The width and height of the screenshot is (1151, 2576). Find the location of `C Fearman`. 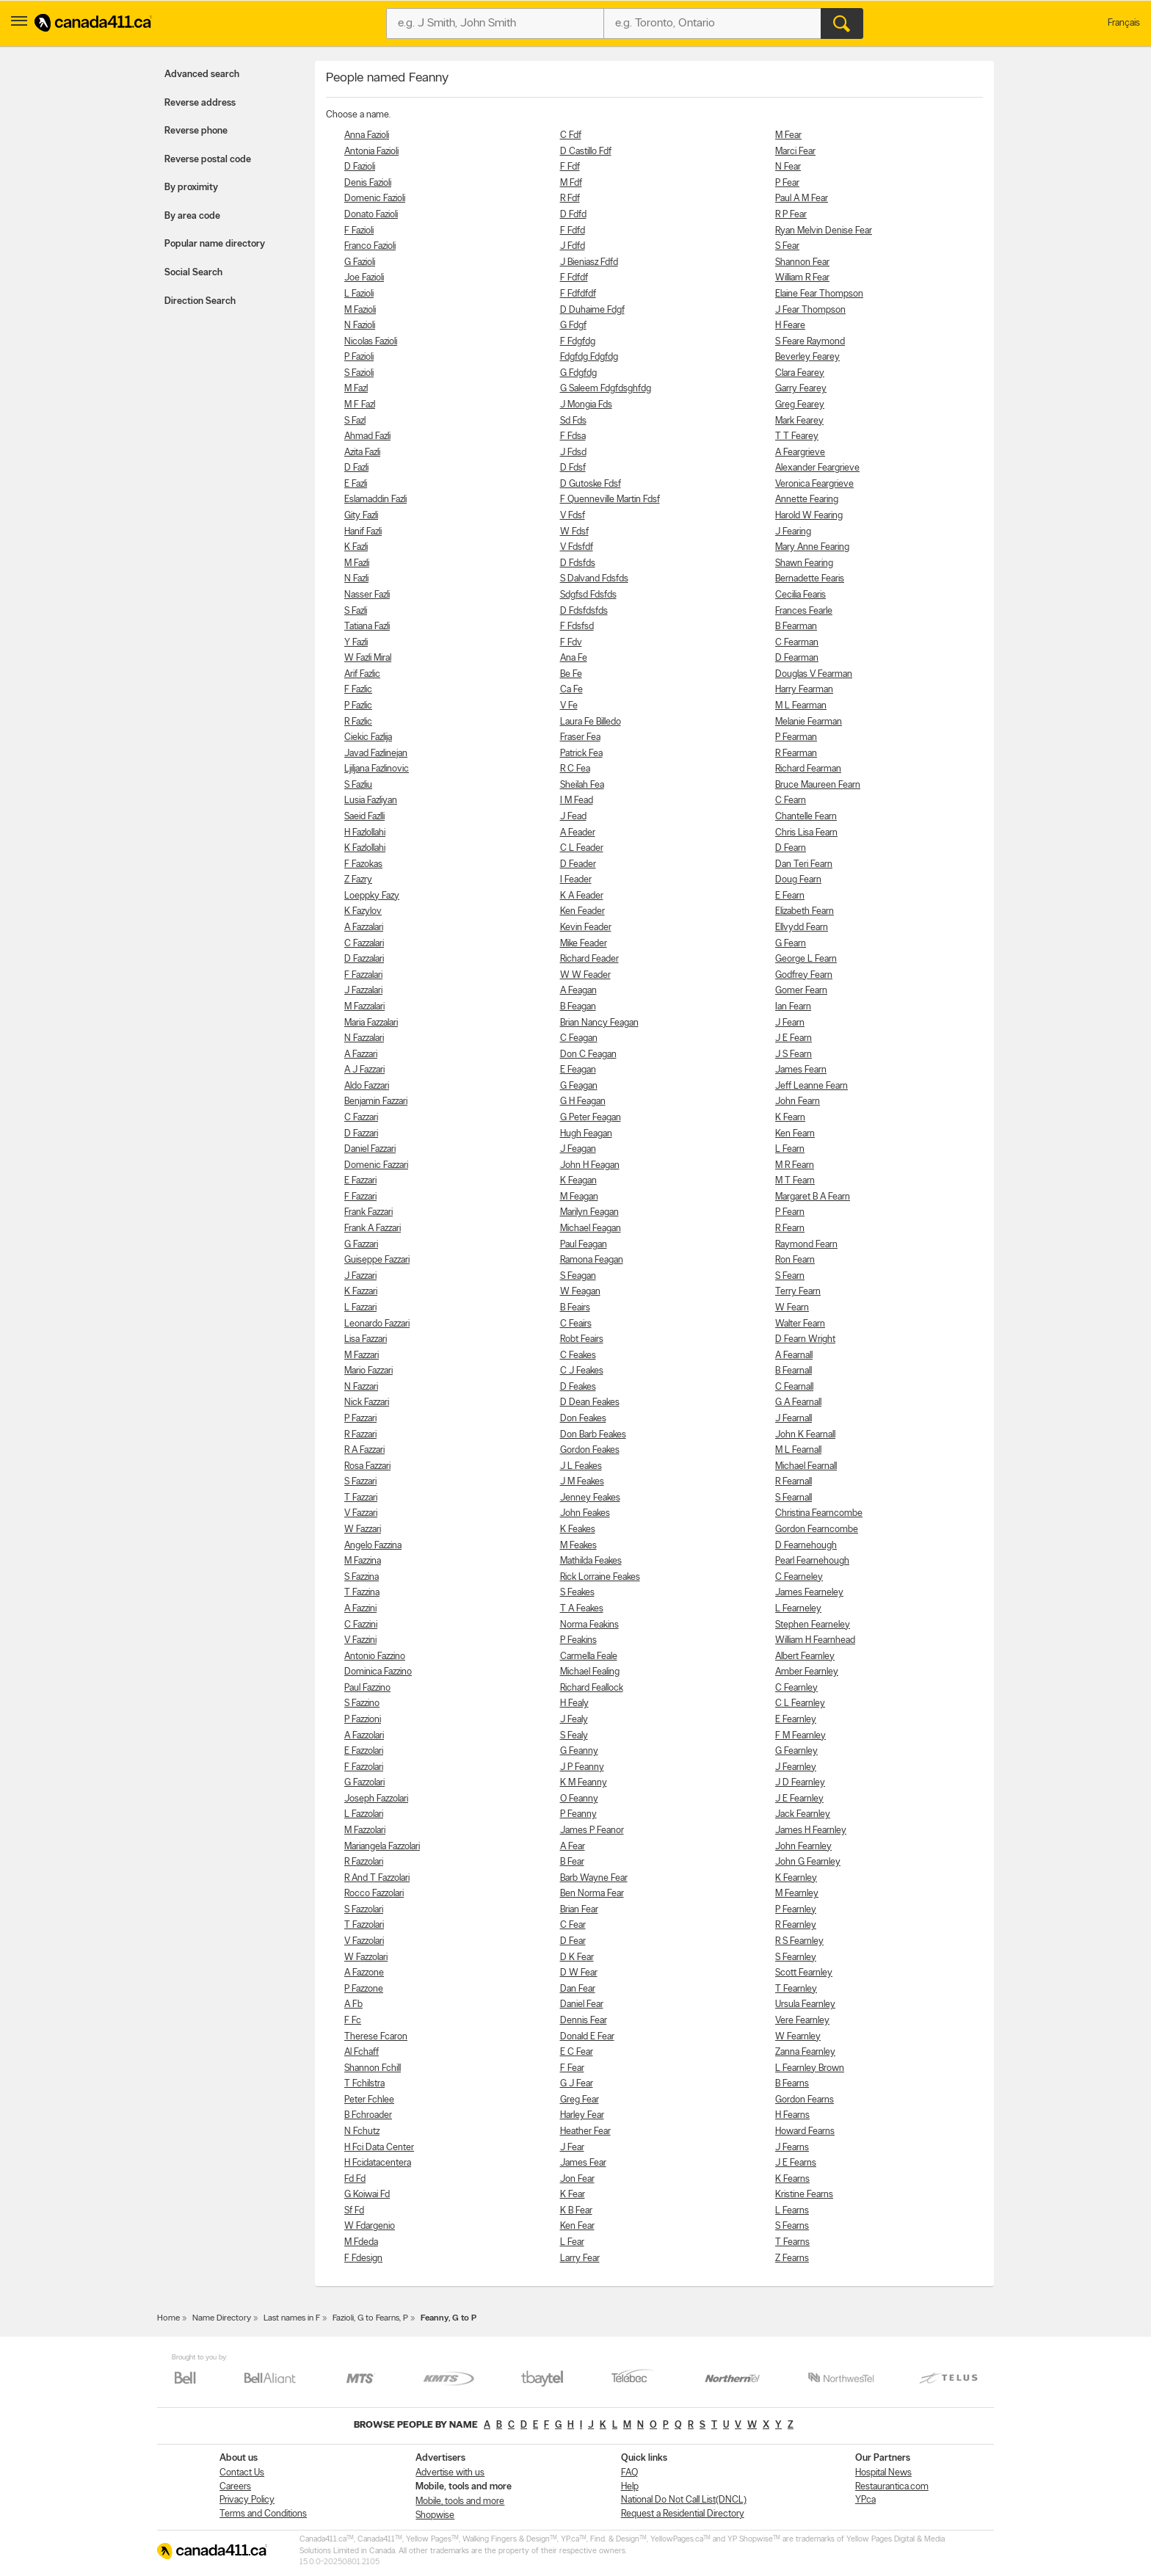

C Fearman is located at coordinates (796, 642).